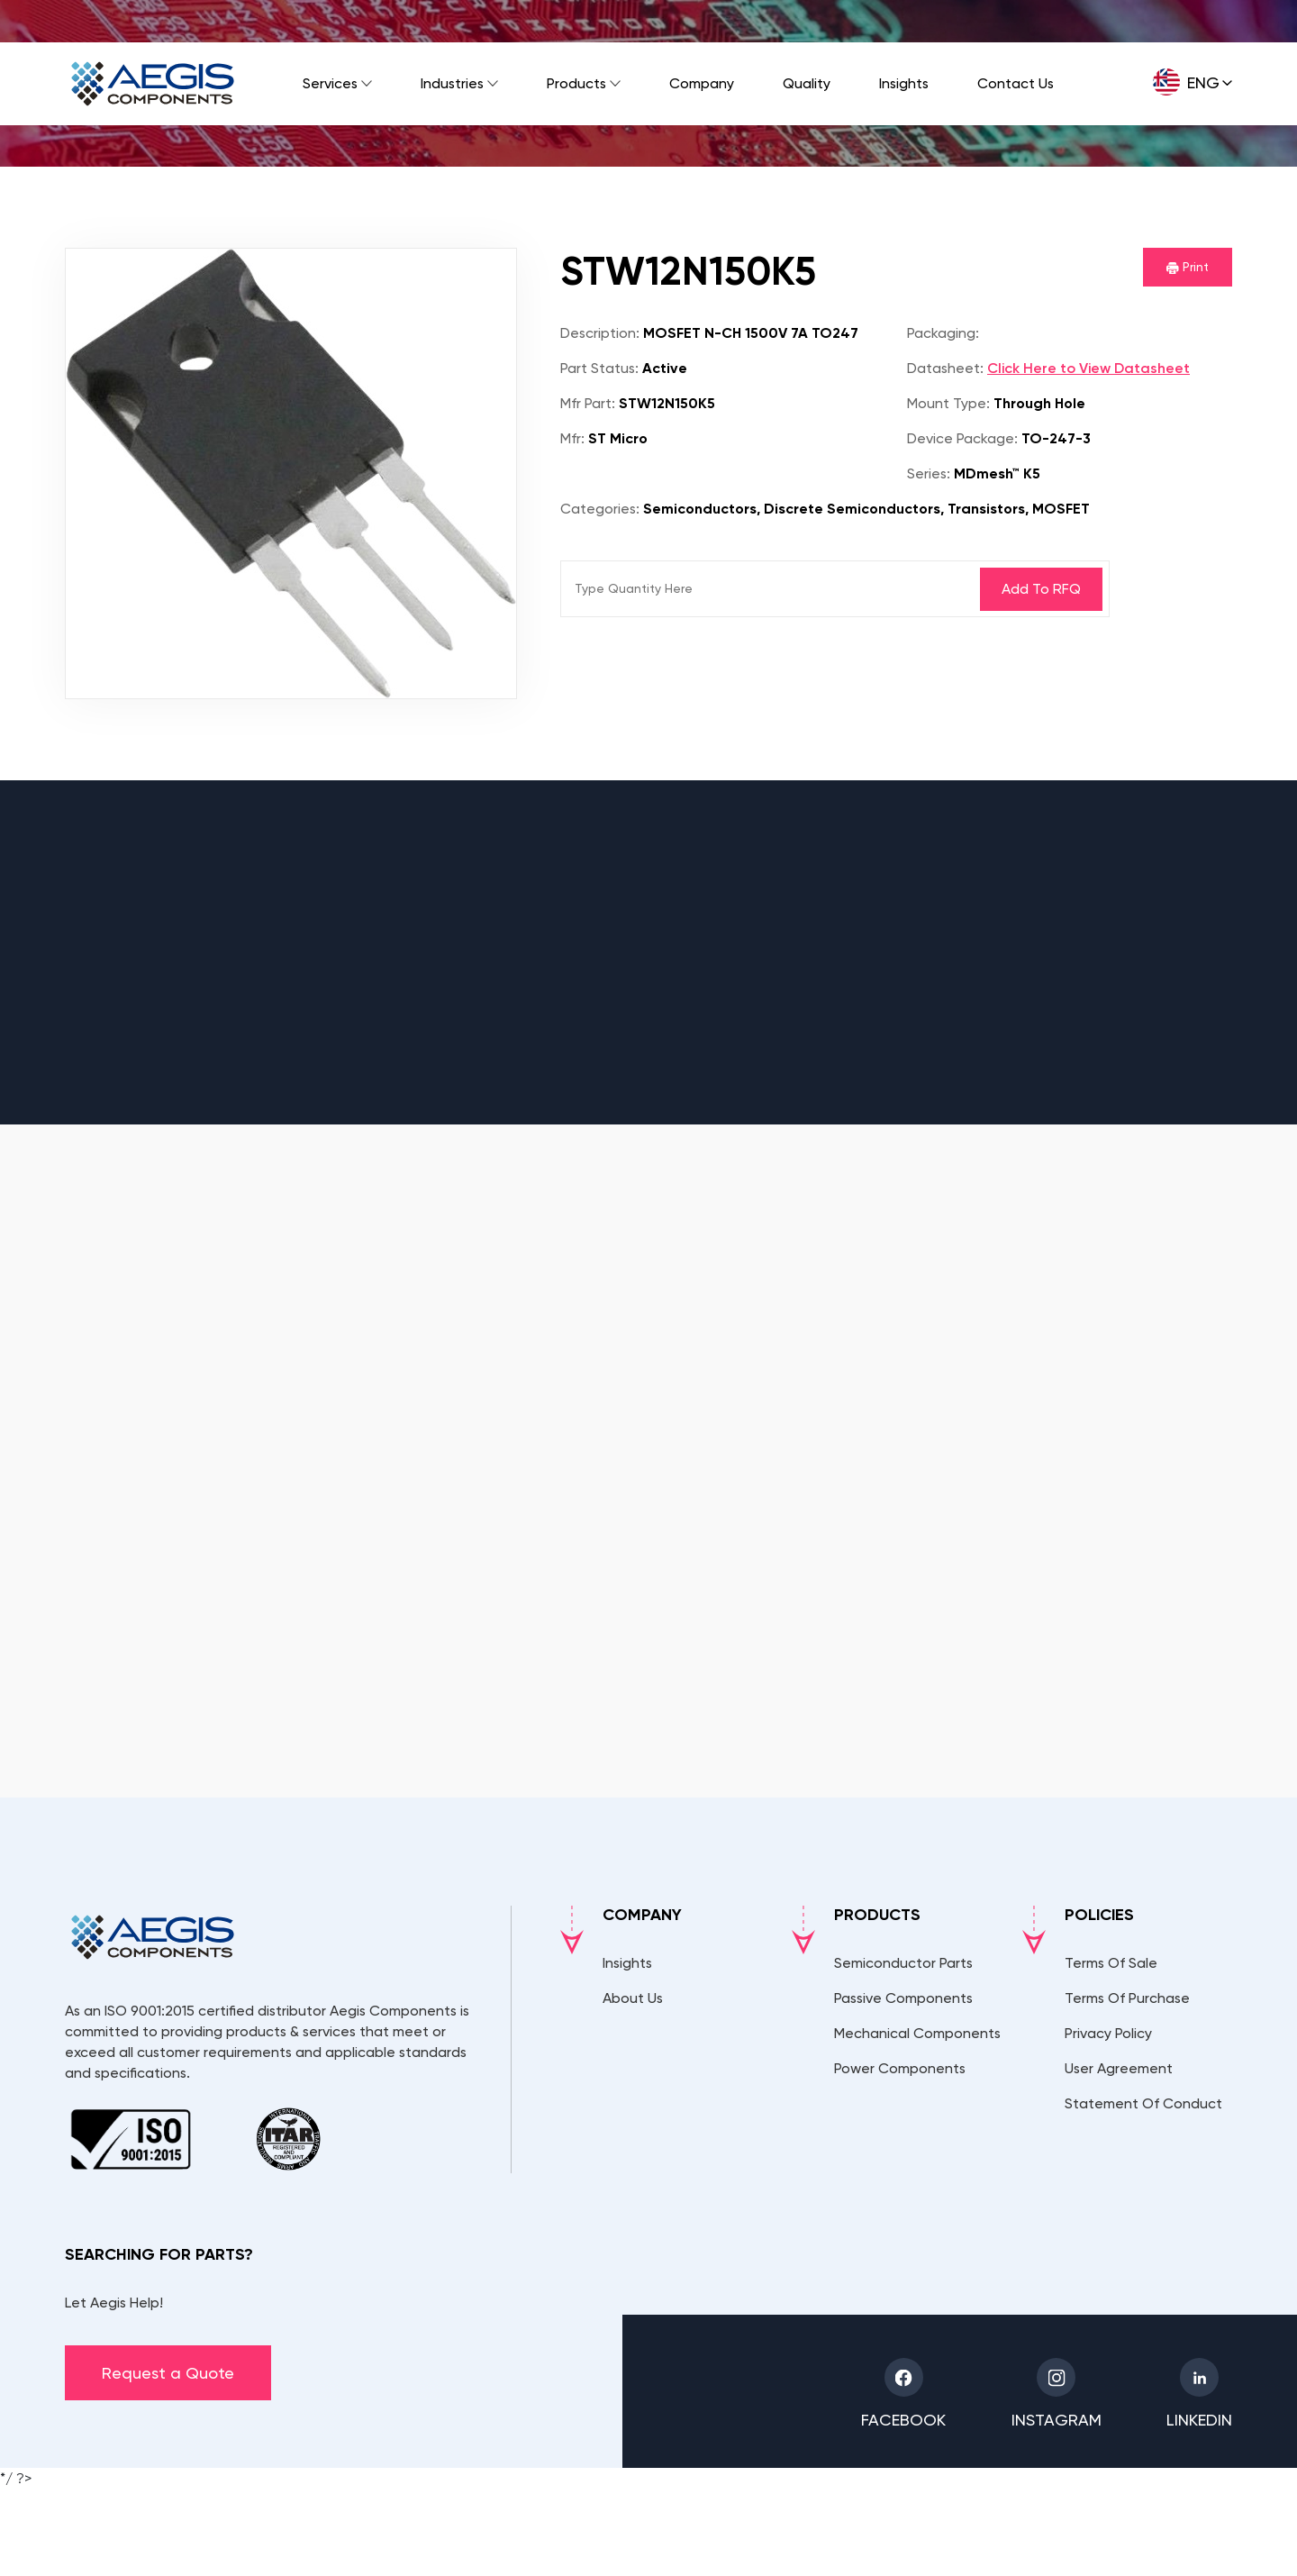 The image size is (1297, 2576). What do you see at coordinates (599, 508) in the screenshot?
I see `Categories:` at bounding box center [599, 508].